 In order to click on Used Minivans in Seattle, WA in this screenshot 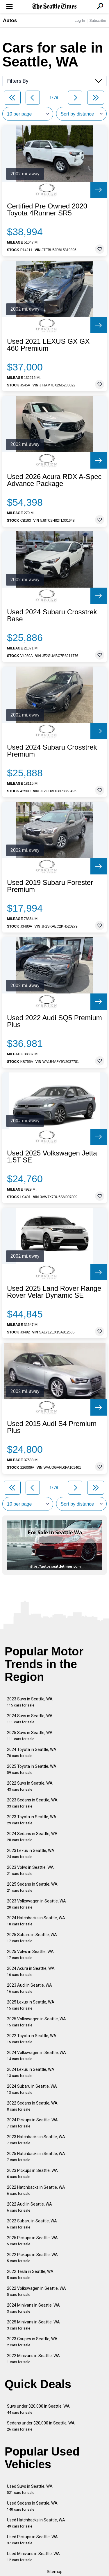, I will do `click(33, 2556)`.